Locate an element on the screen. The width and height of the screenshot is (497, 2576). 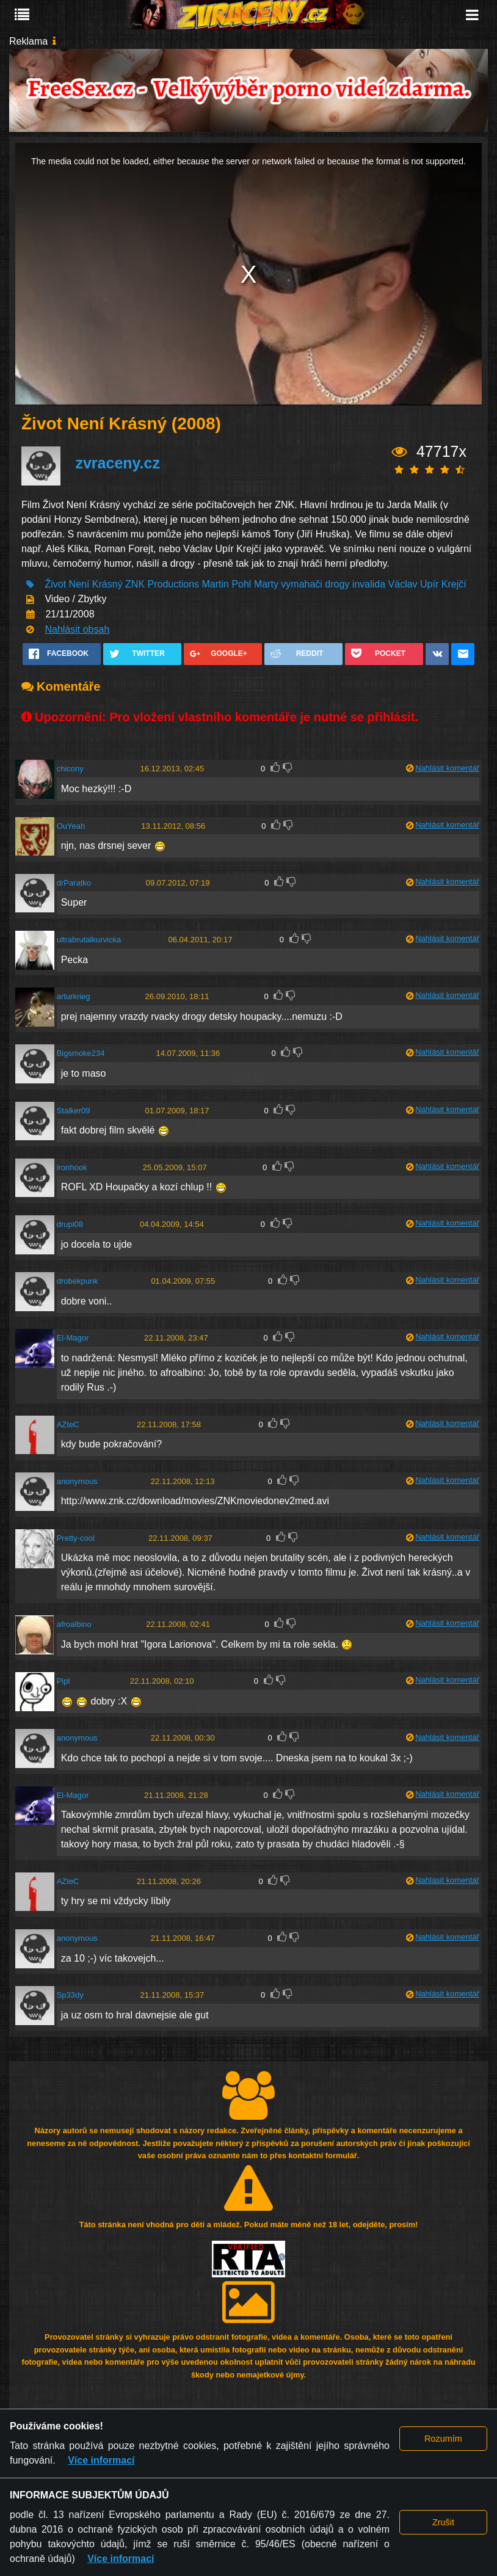
Productions is located at coordinates (174, 584).